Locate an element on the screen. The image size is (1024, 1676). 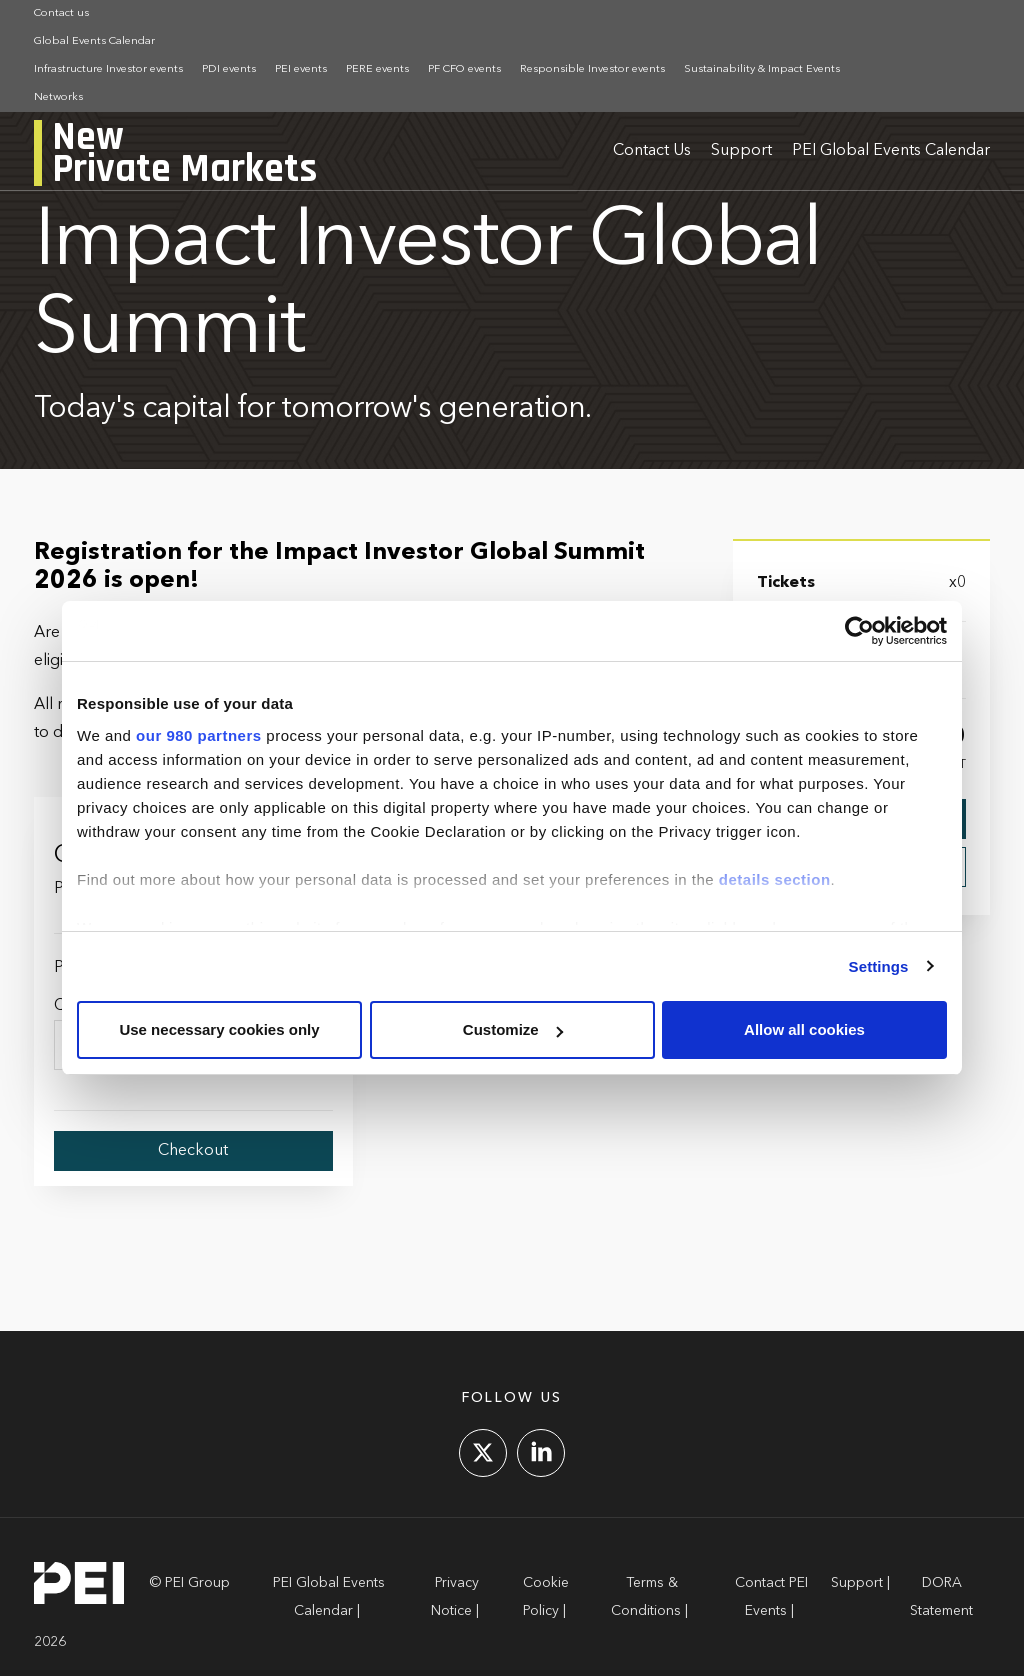
PF CFO events is located at coordinates (464, 69).